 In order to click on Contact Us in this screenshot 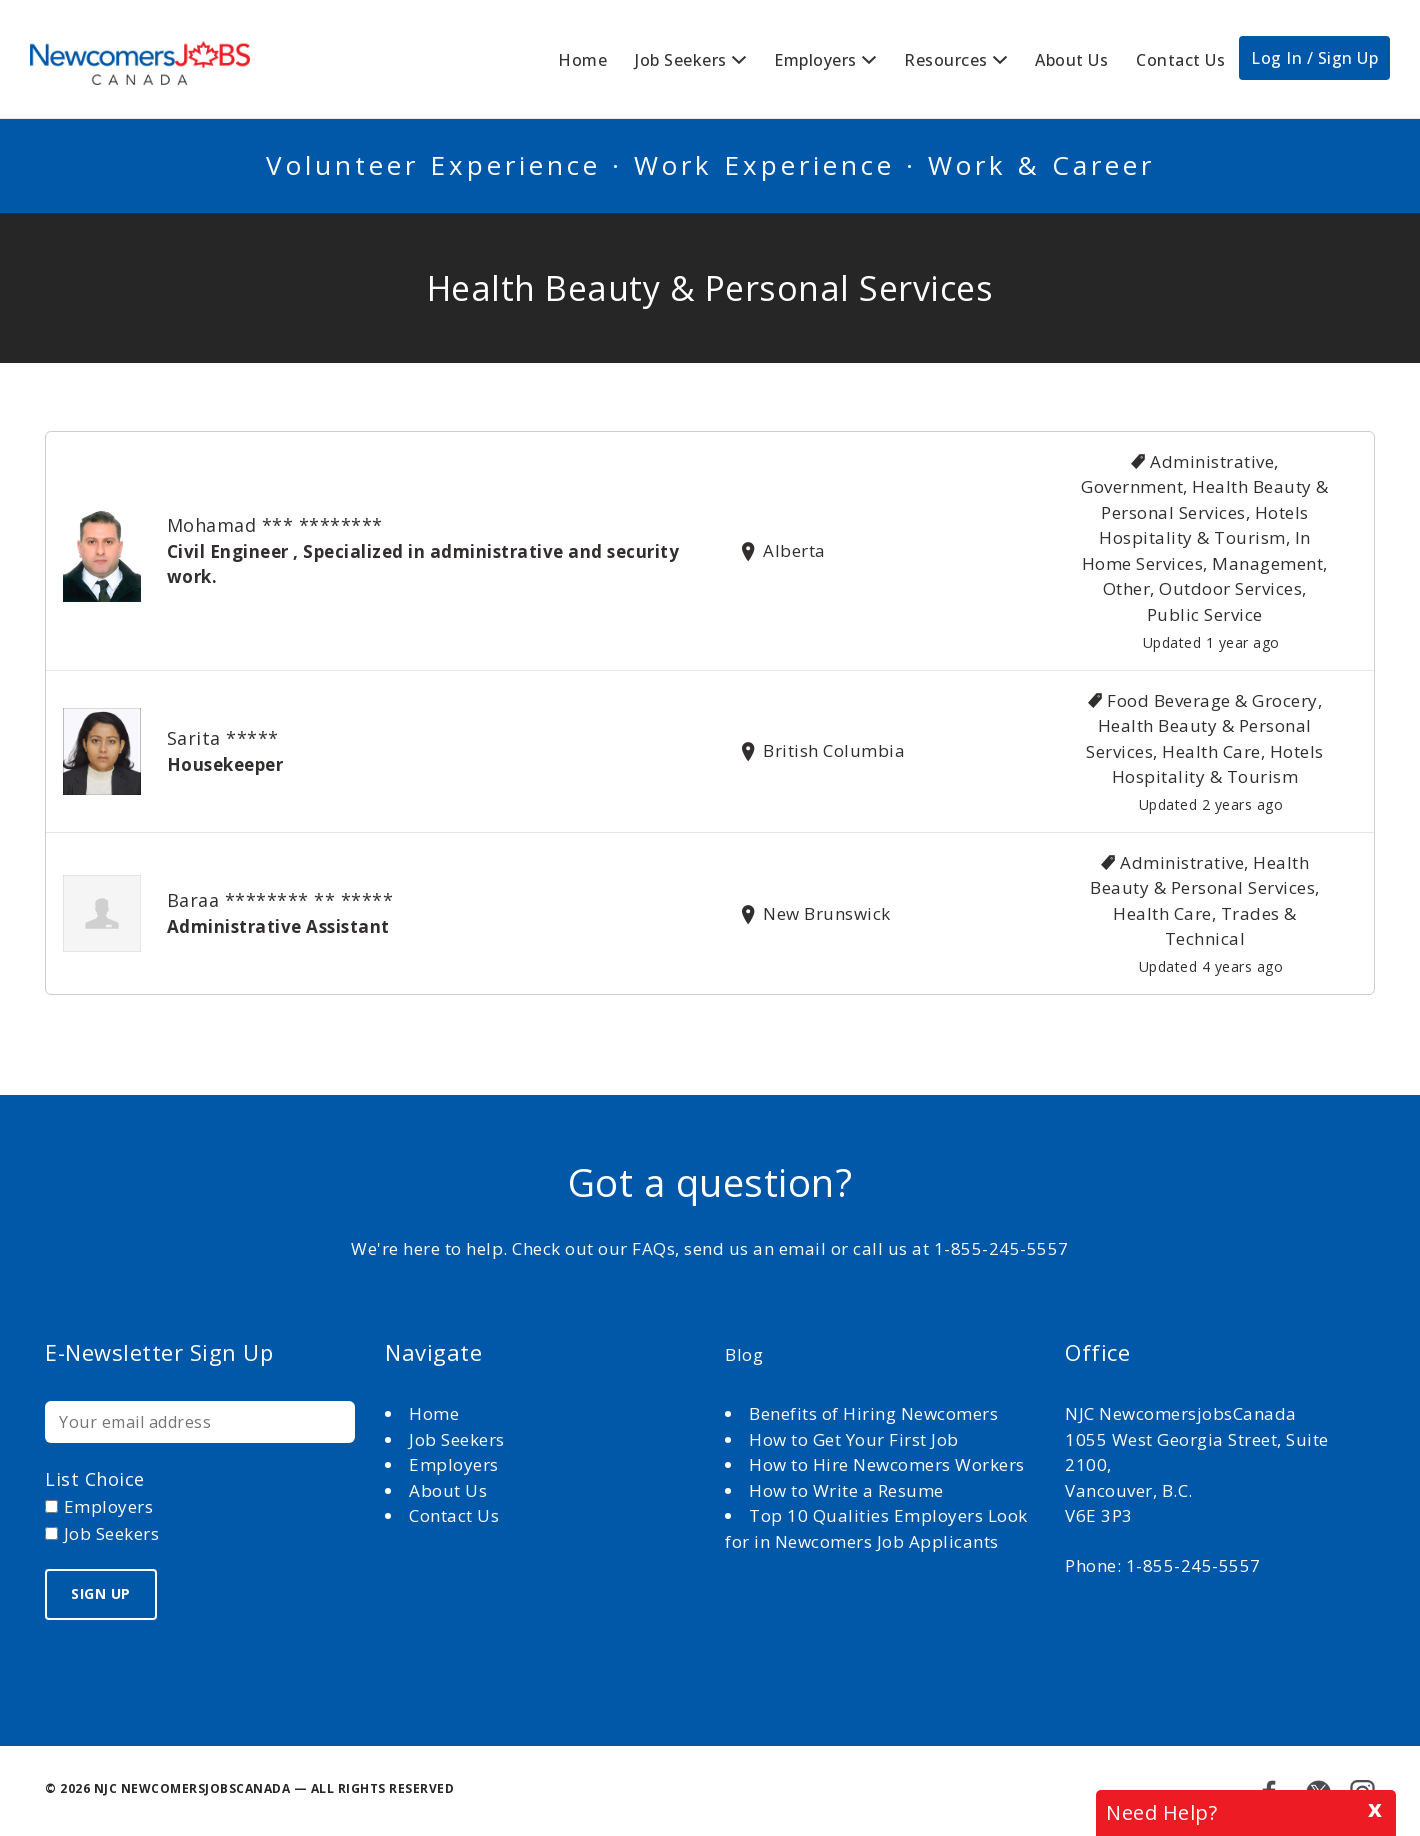, I will do `click(1180, 60)`.